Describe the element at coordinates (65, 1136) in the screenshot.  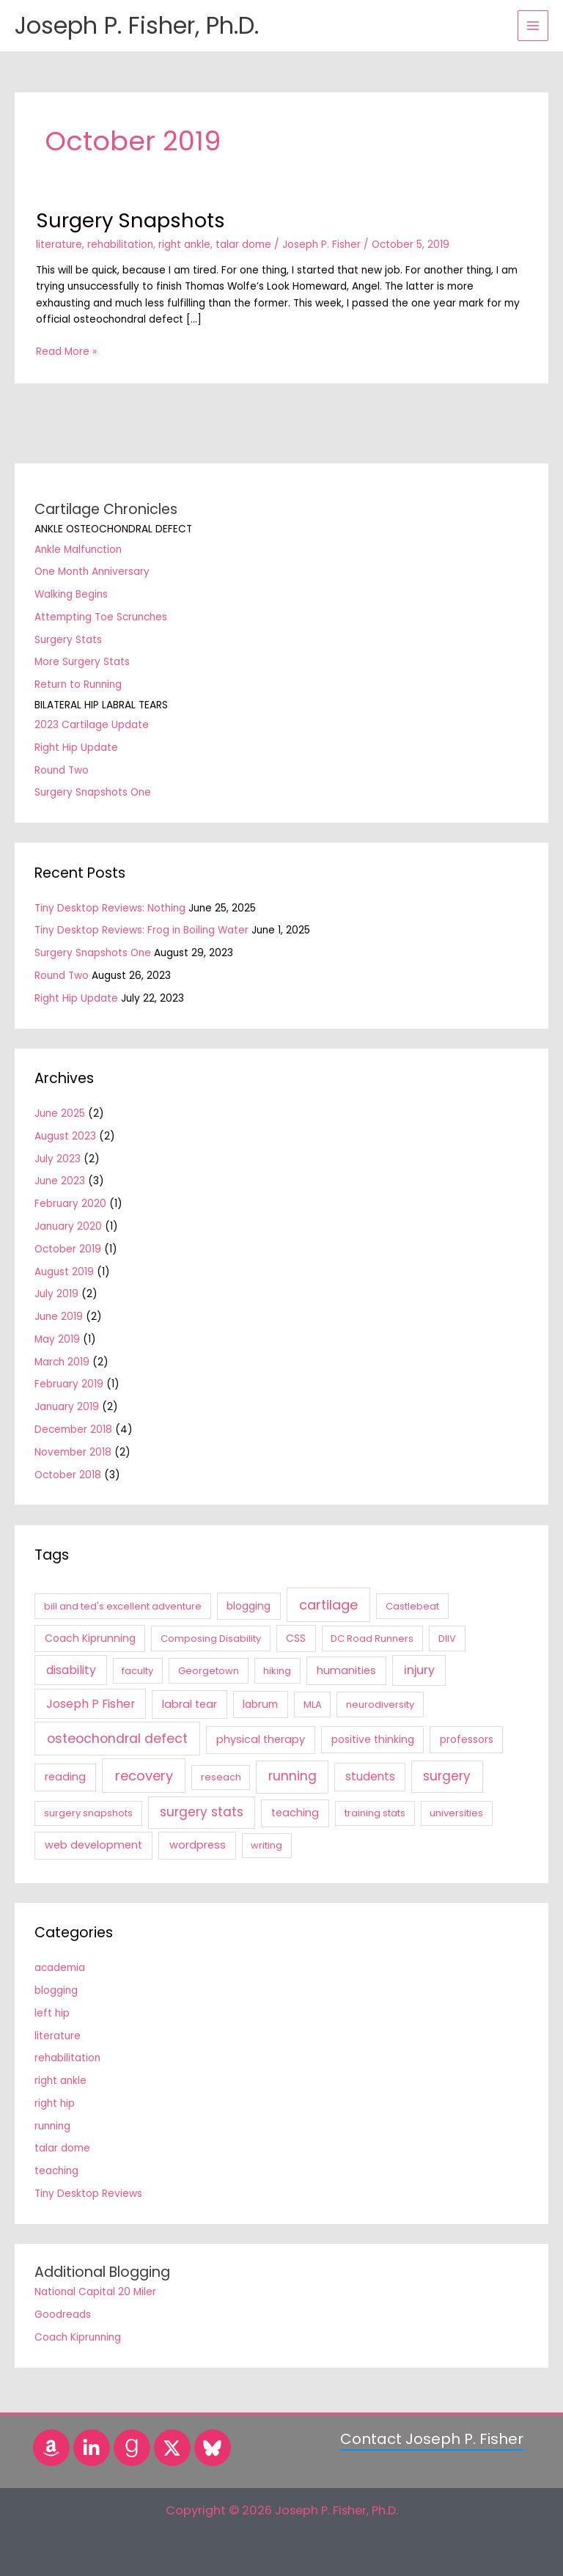
I see `August 2023` at that location.